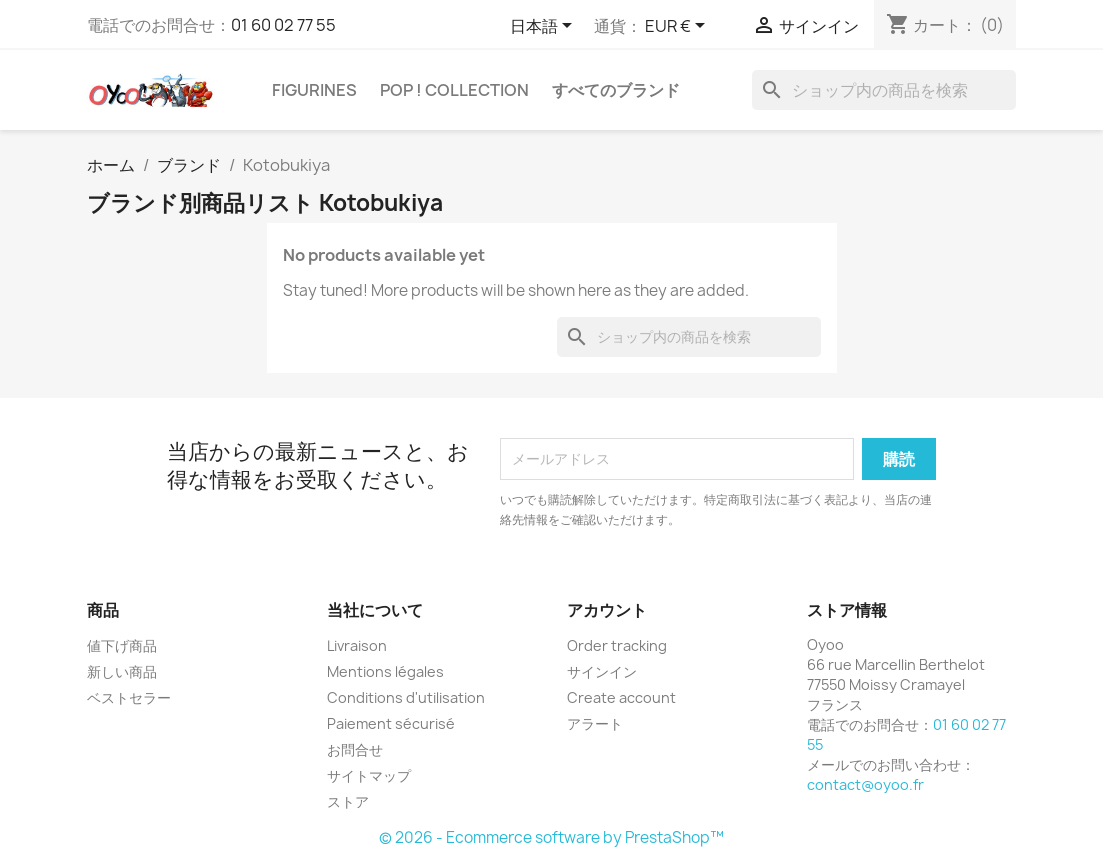 The image size is (1103, 864). What do you see at coordinates (385, 671) in the screenshot?
I see `Mentions légales` at bounding box center [385, 671].